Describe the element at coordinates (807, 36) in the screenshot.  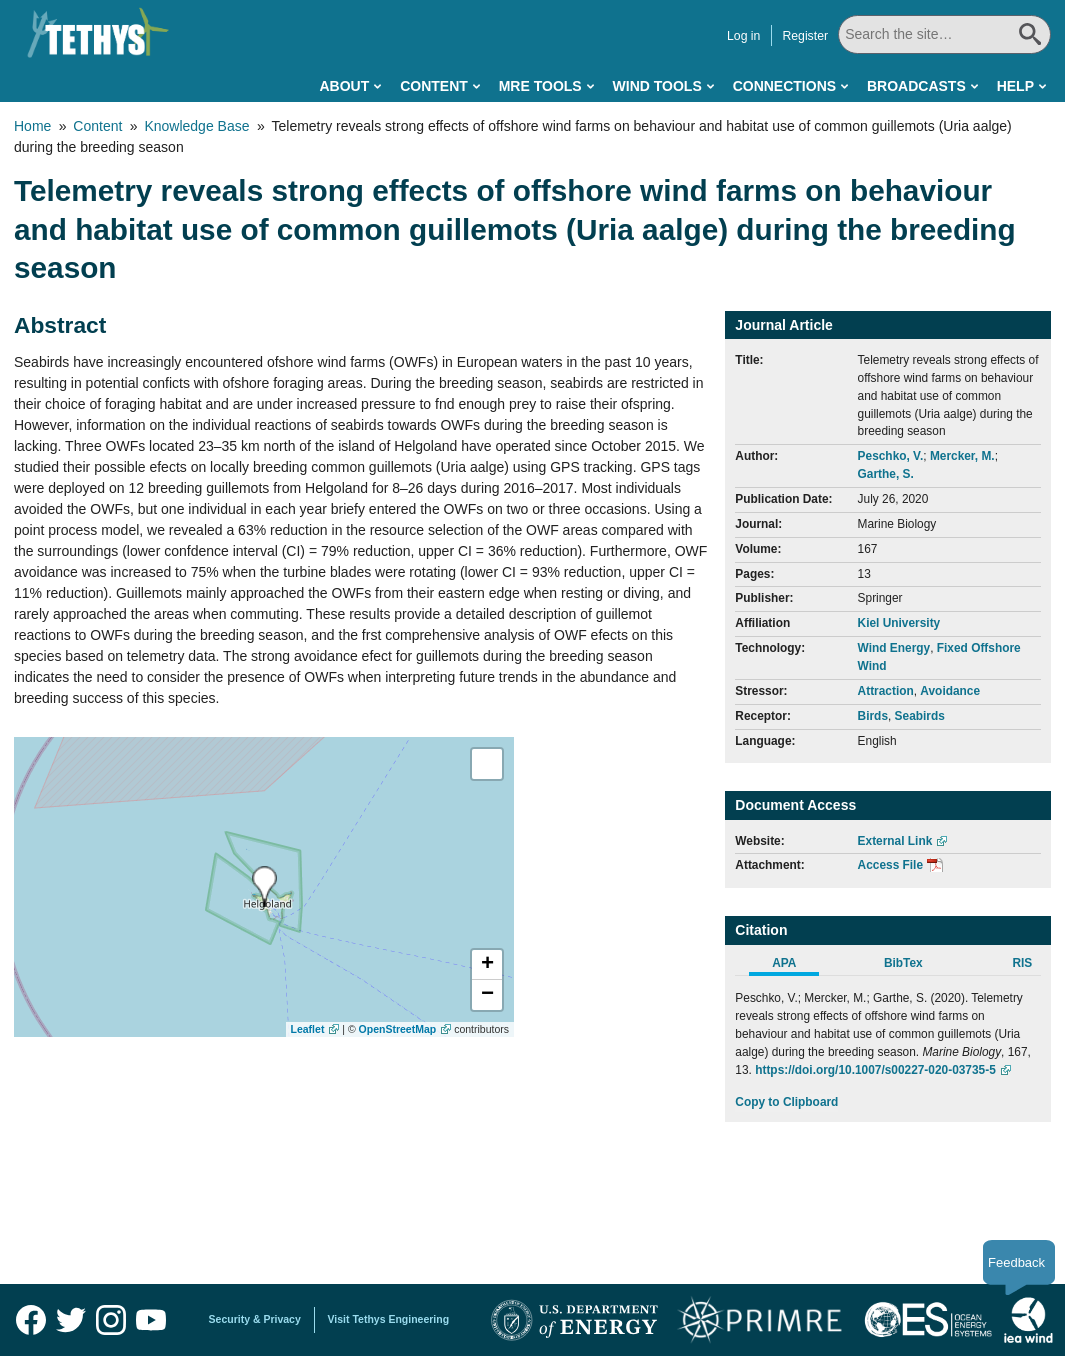
I see `Register` at that location.